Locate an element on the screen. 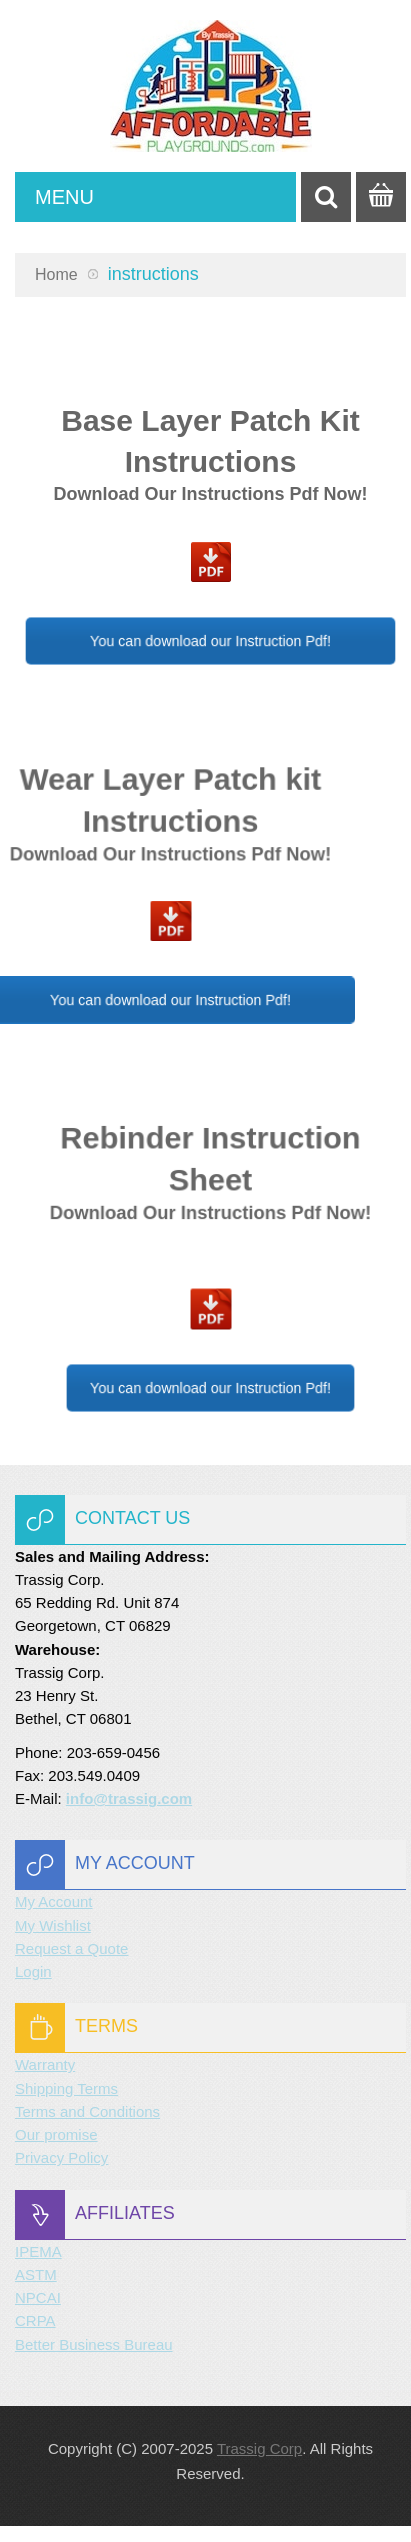 This screenshot has width=411, height=2542. IPEMA is located at coordinates (38, 2251).